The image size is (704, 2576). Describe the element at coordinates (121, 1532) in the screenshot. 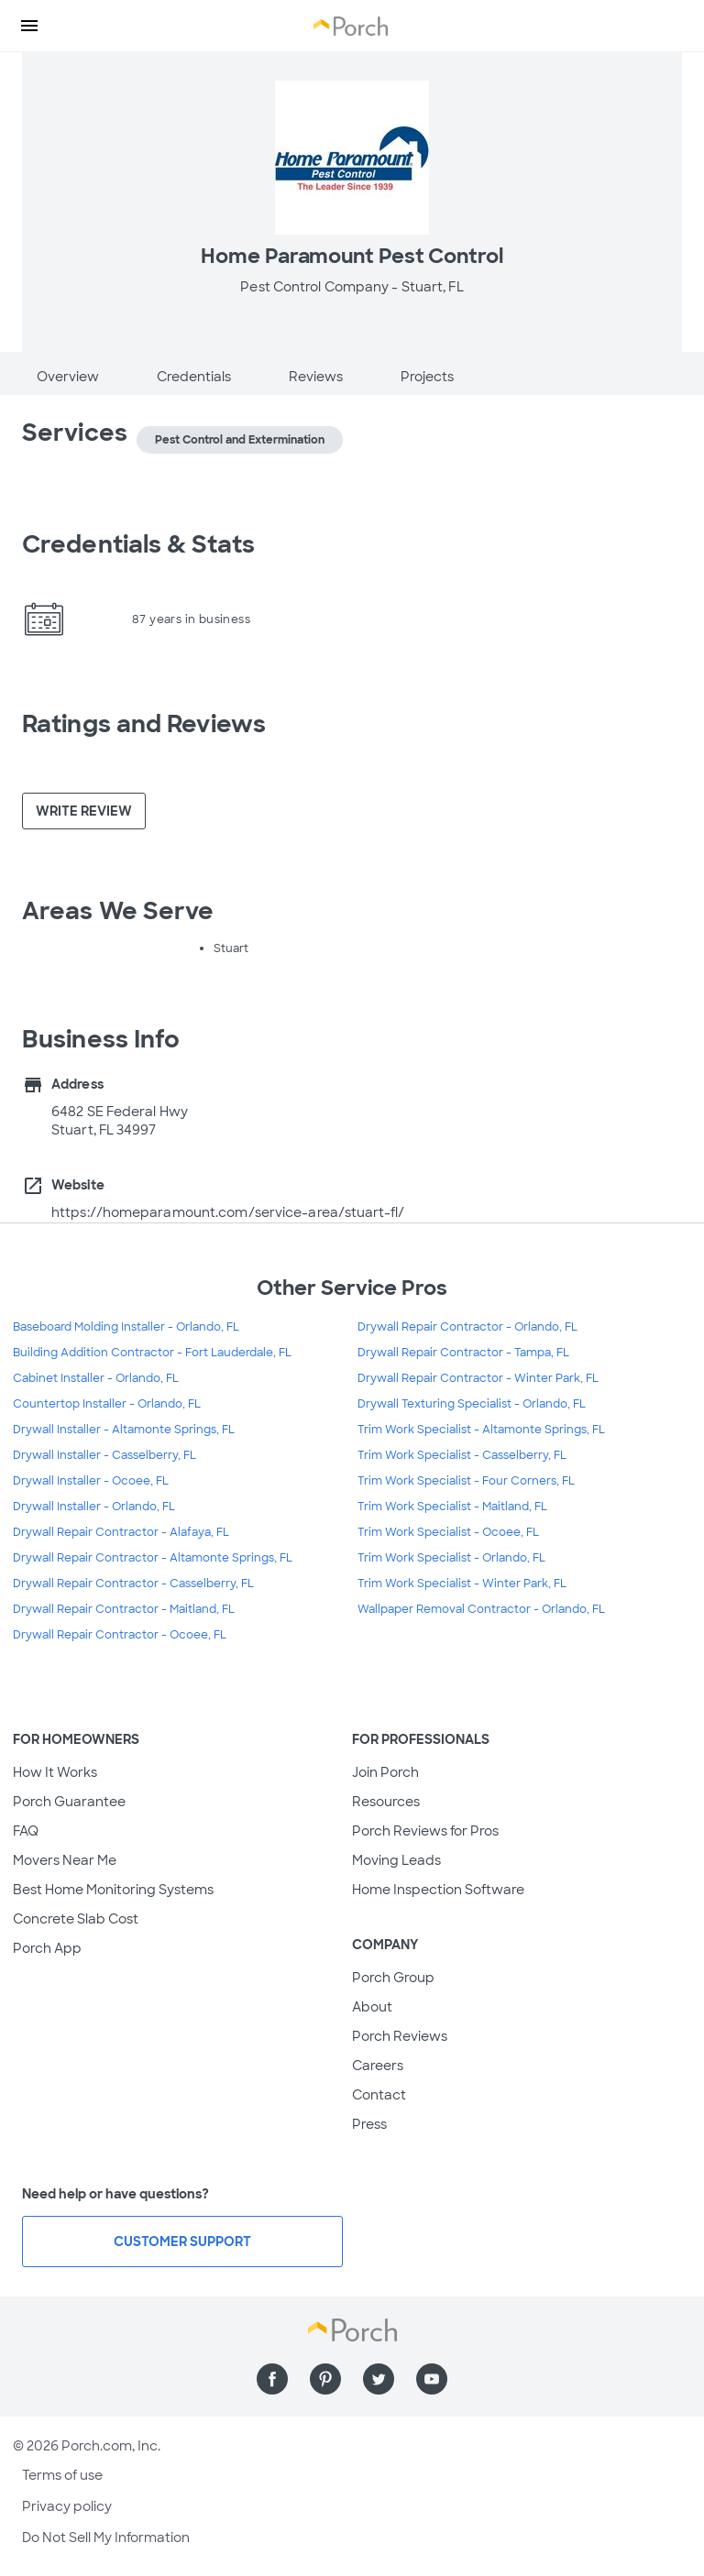

I see `Drywall Repair Contractor - Alafaya, FL` at that location.